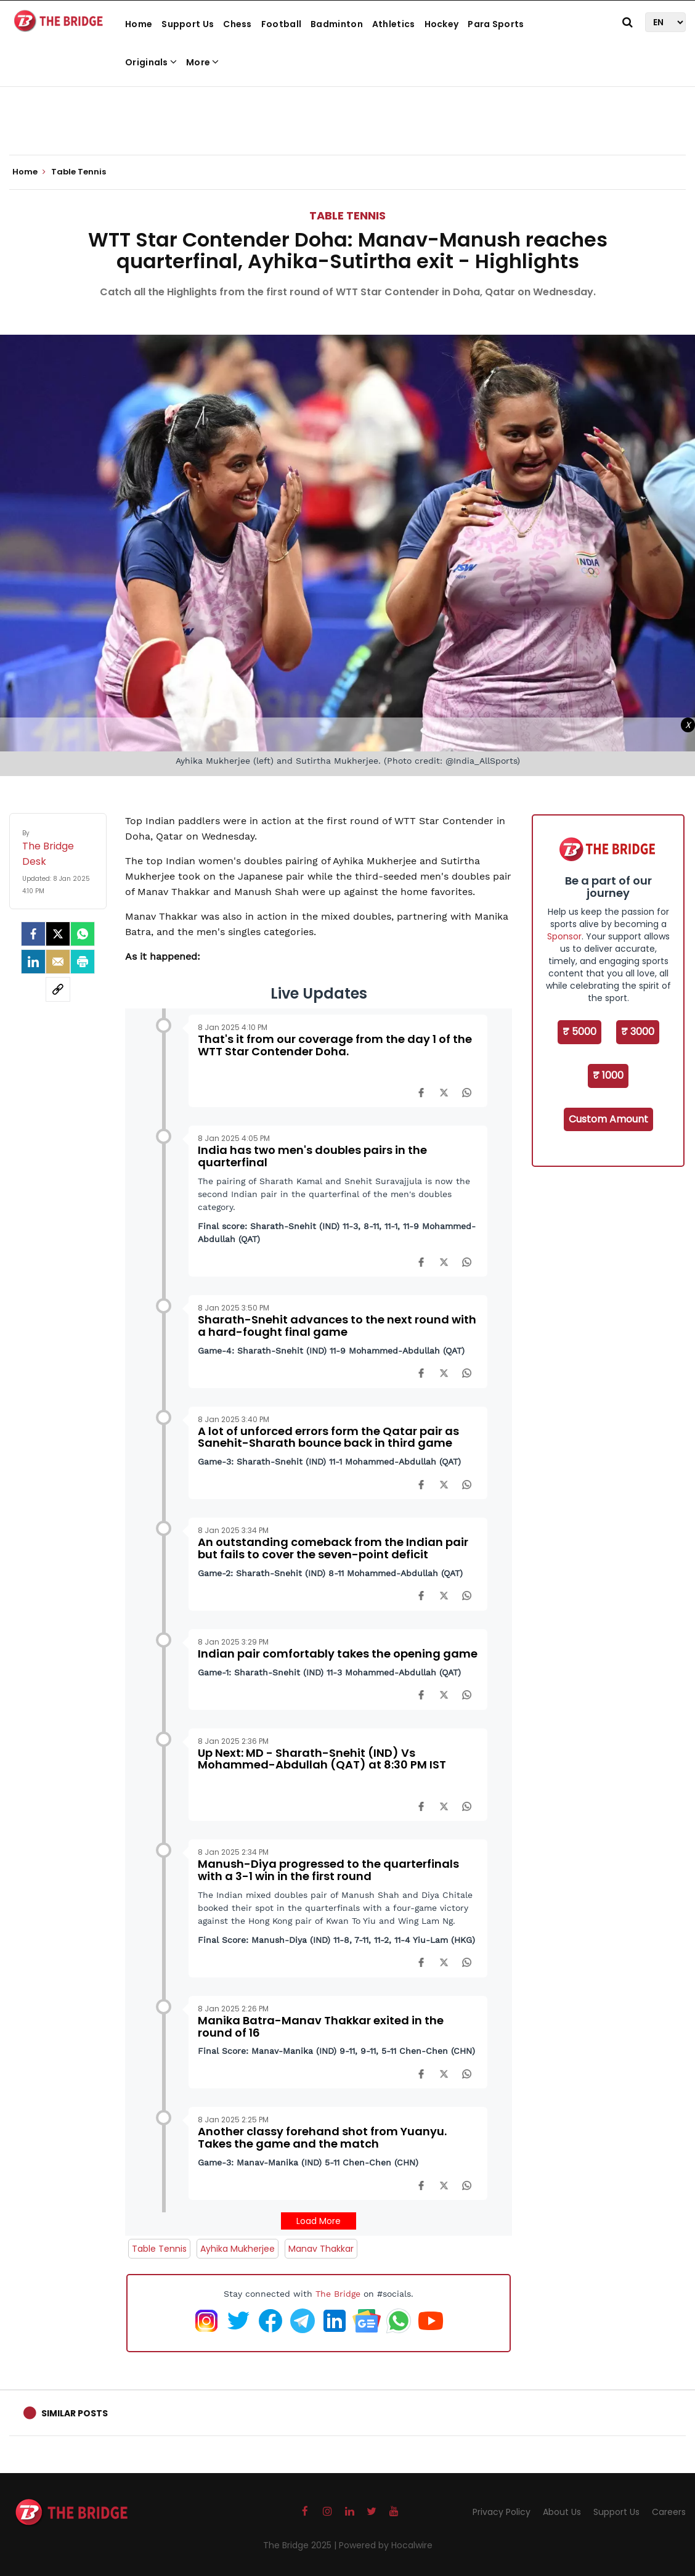 Image resolution: width=695 pixels, height=2576 pixels. What do you see at coordinates (337, 1325) in the screenshot?
I see `Sharath-Snehit advances to the next round with a hard-fought final game` at bounding box center [337, 1325].